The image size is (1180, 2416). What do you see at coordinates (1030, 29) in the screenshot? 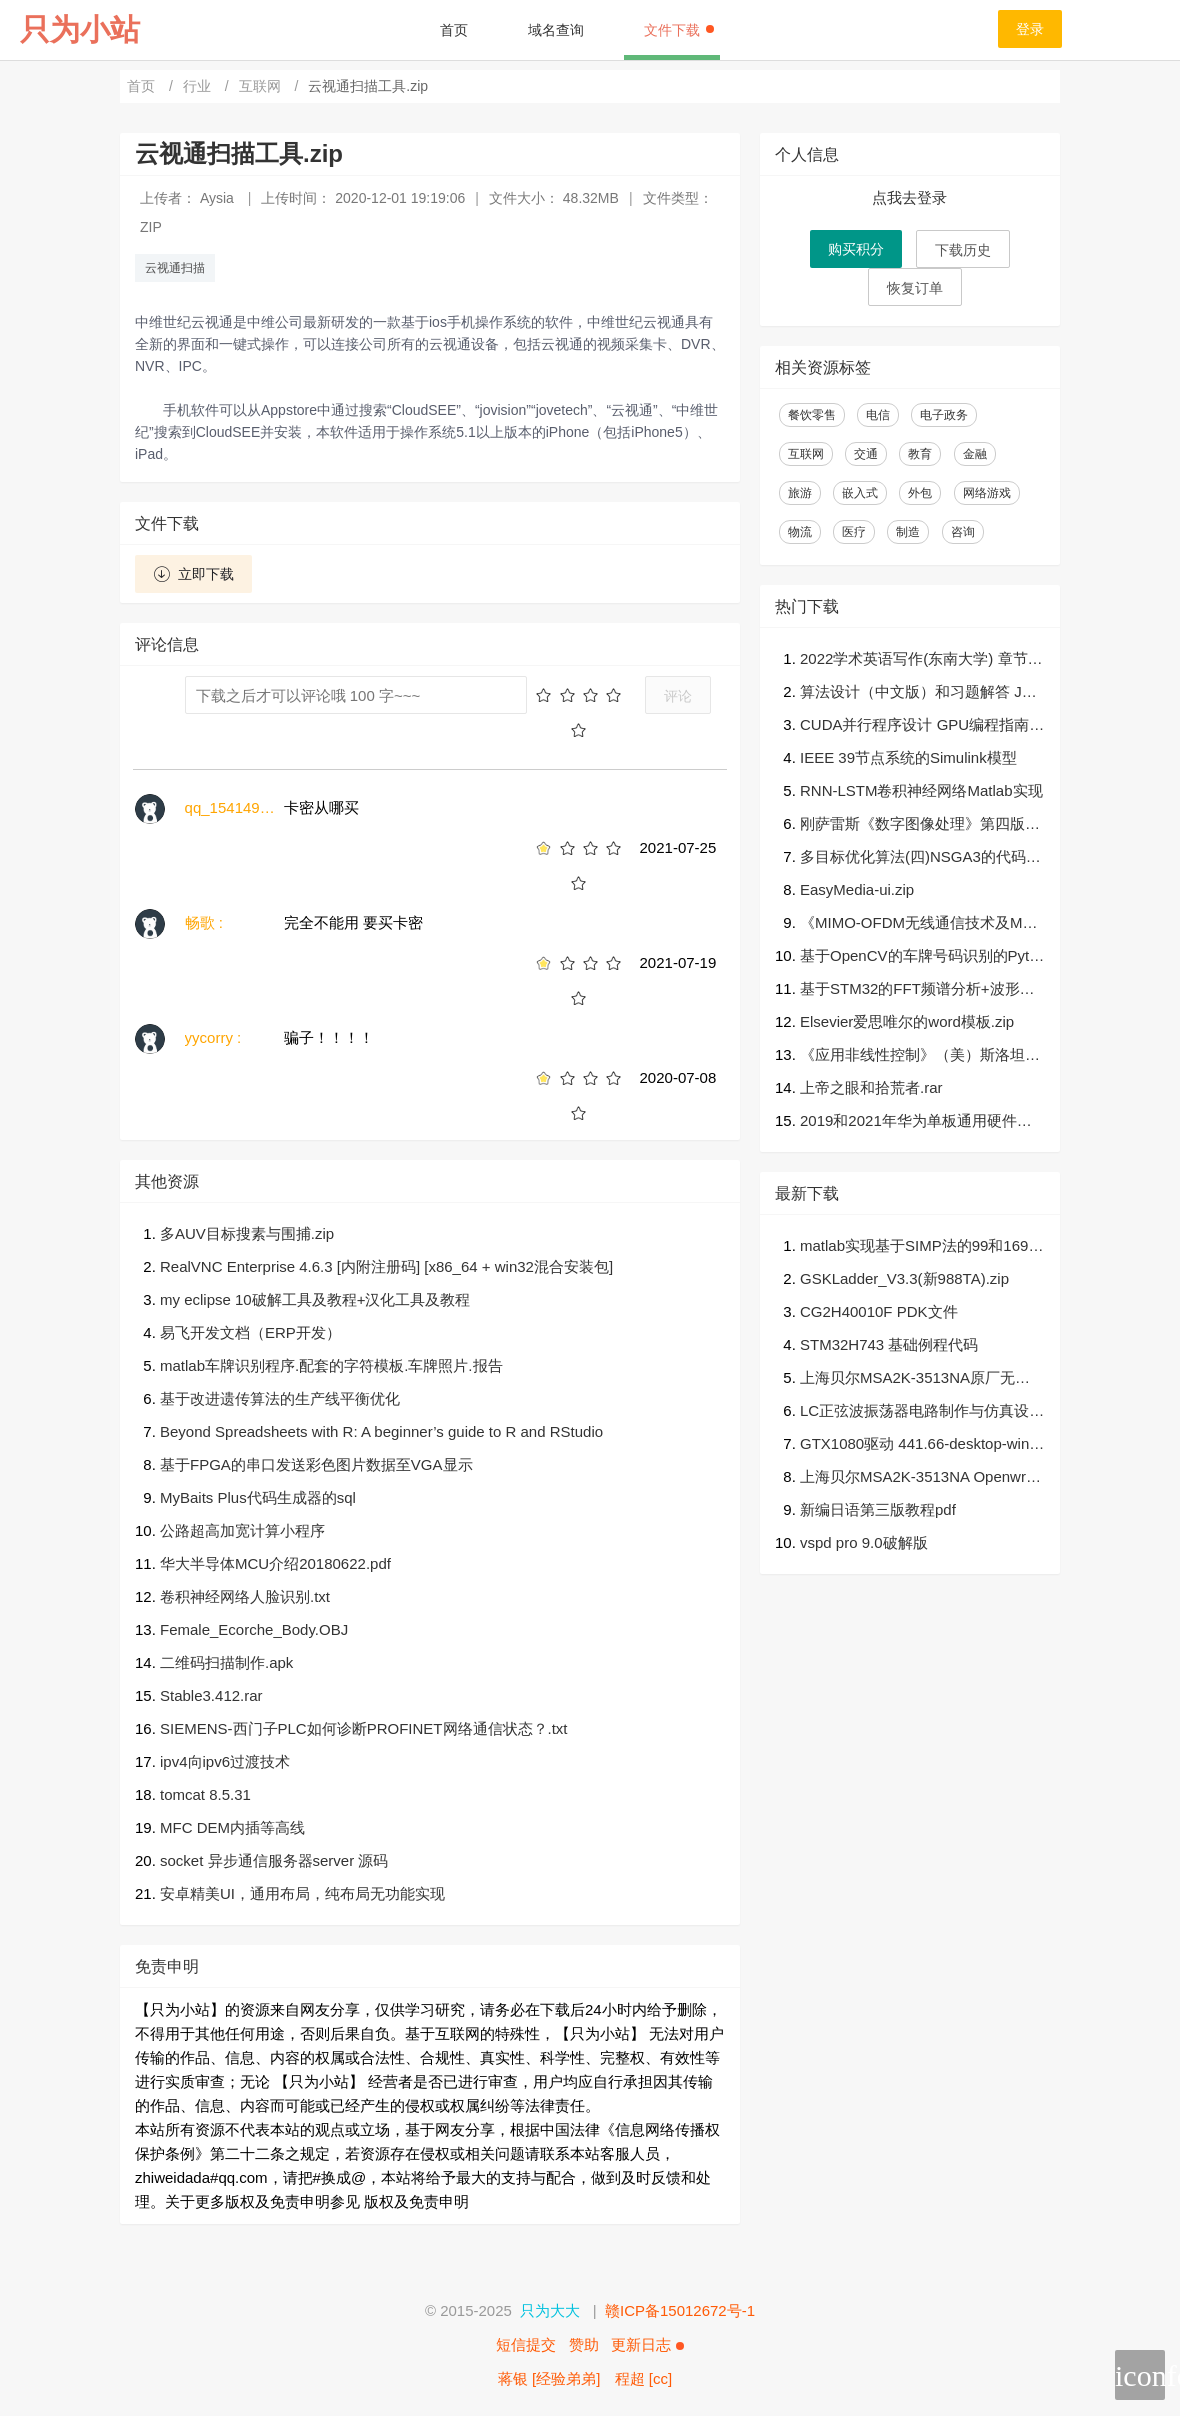
I see `登录` at bounding box center [1030, 29].